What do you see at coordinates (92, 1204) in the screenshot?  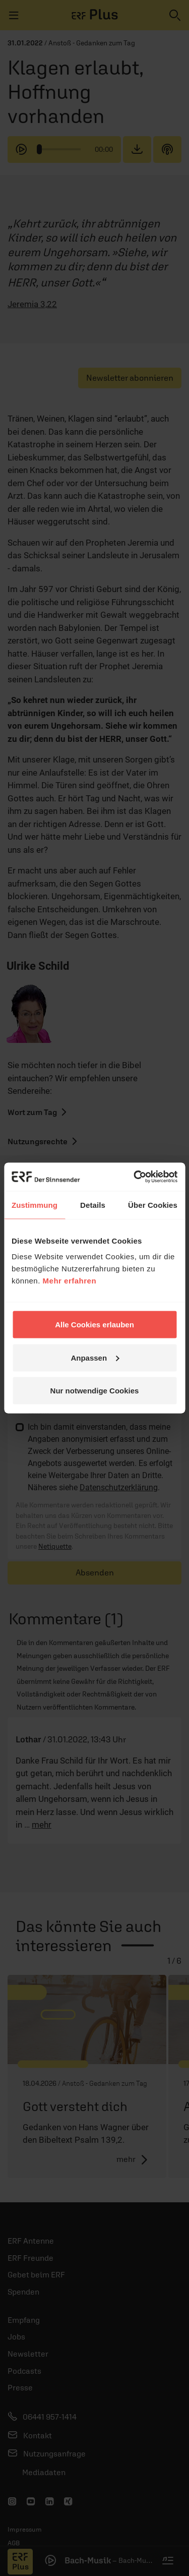 I see `Details [tab]` at bounding box center [92, 1204].